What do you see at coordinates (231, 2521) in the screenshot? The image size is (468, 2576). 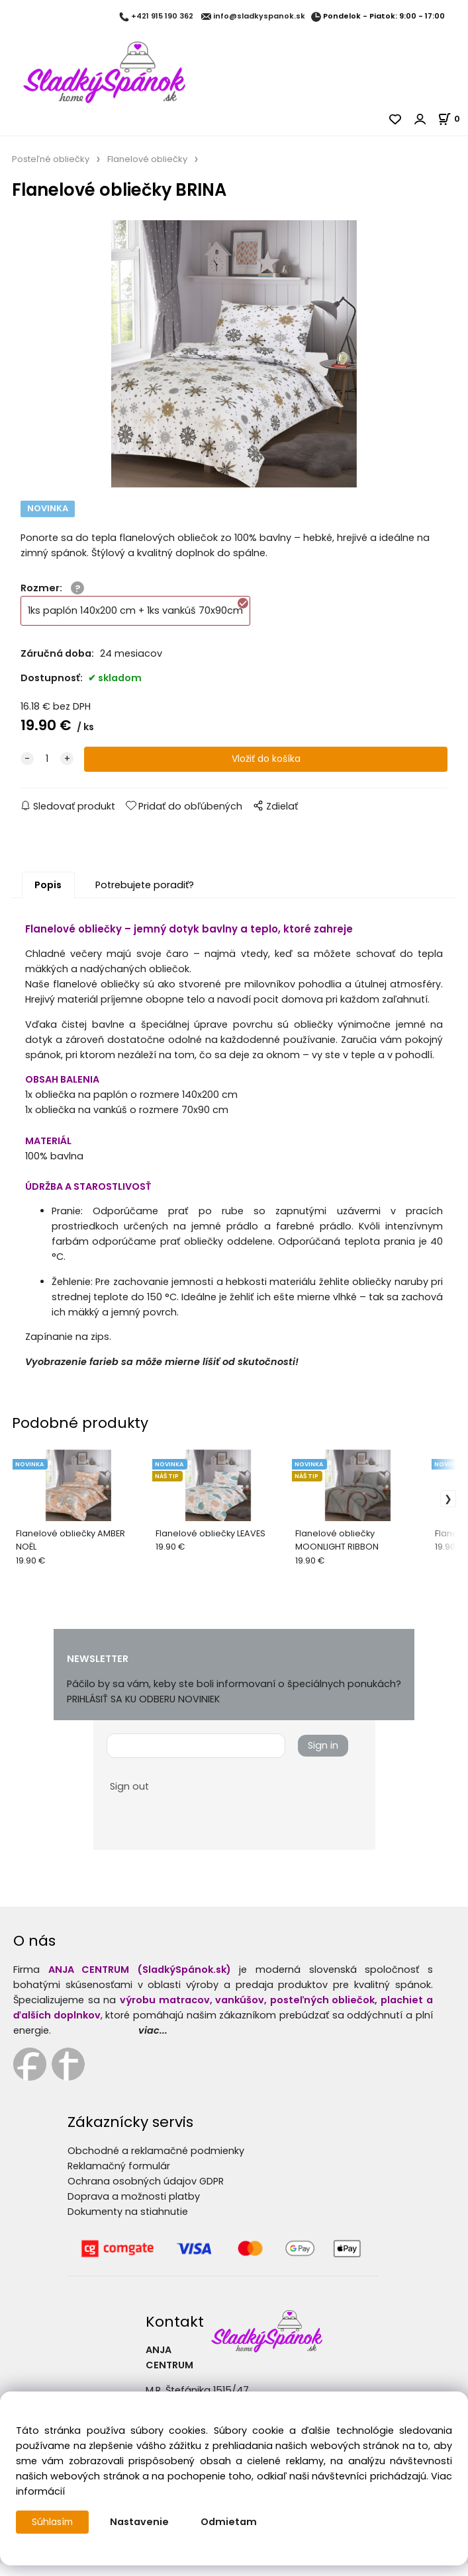 I see `Odmietam` at bounding box center [231, 2521].